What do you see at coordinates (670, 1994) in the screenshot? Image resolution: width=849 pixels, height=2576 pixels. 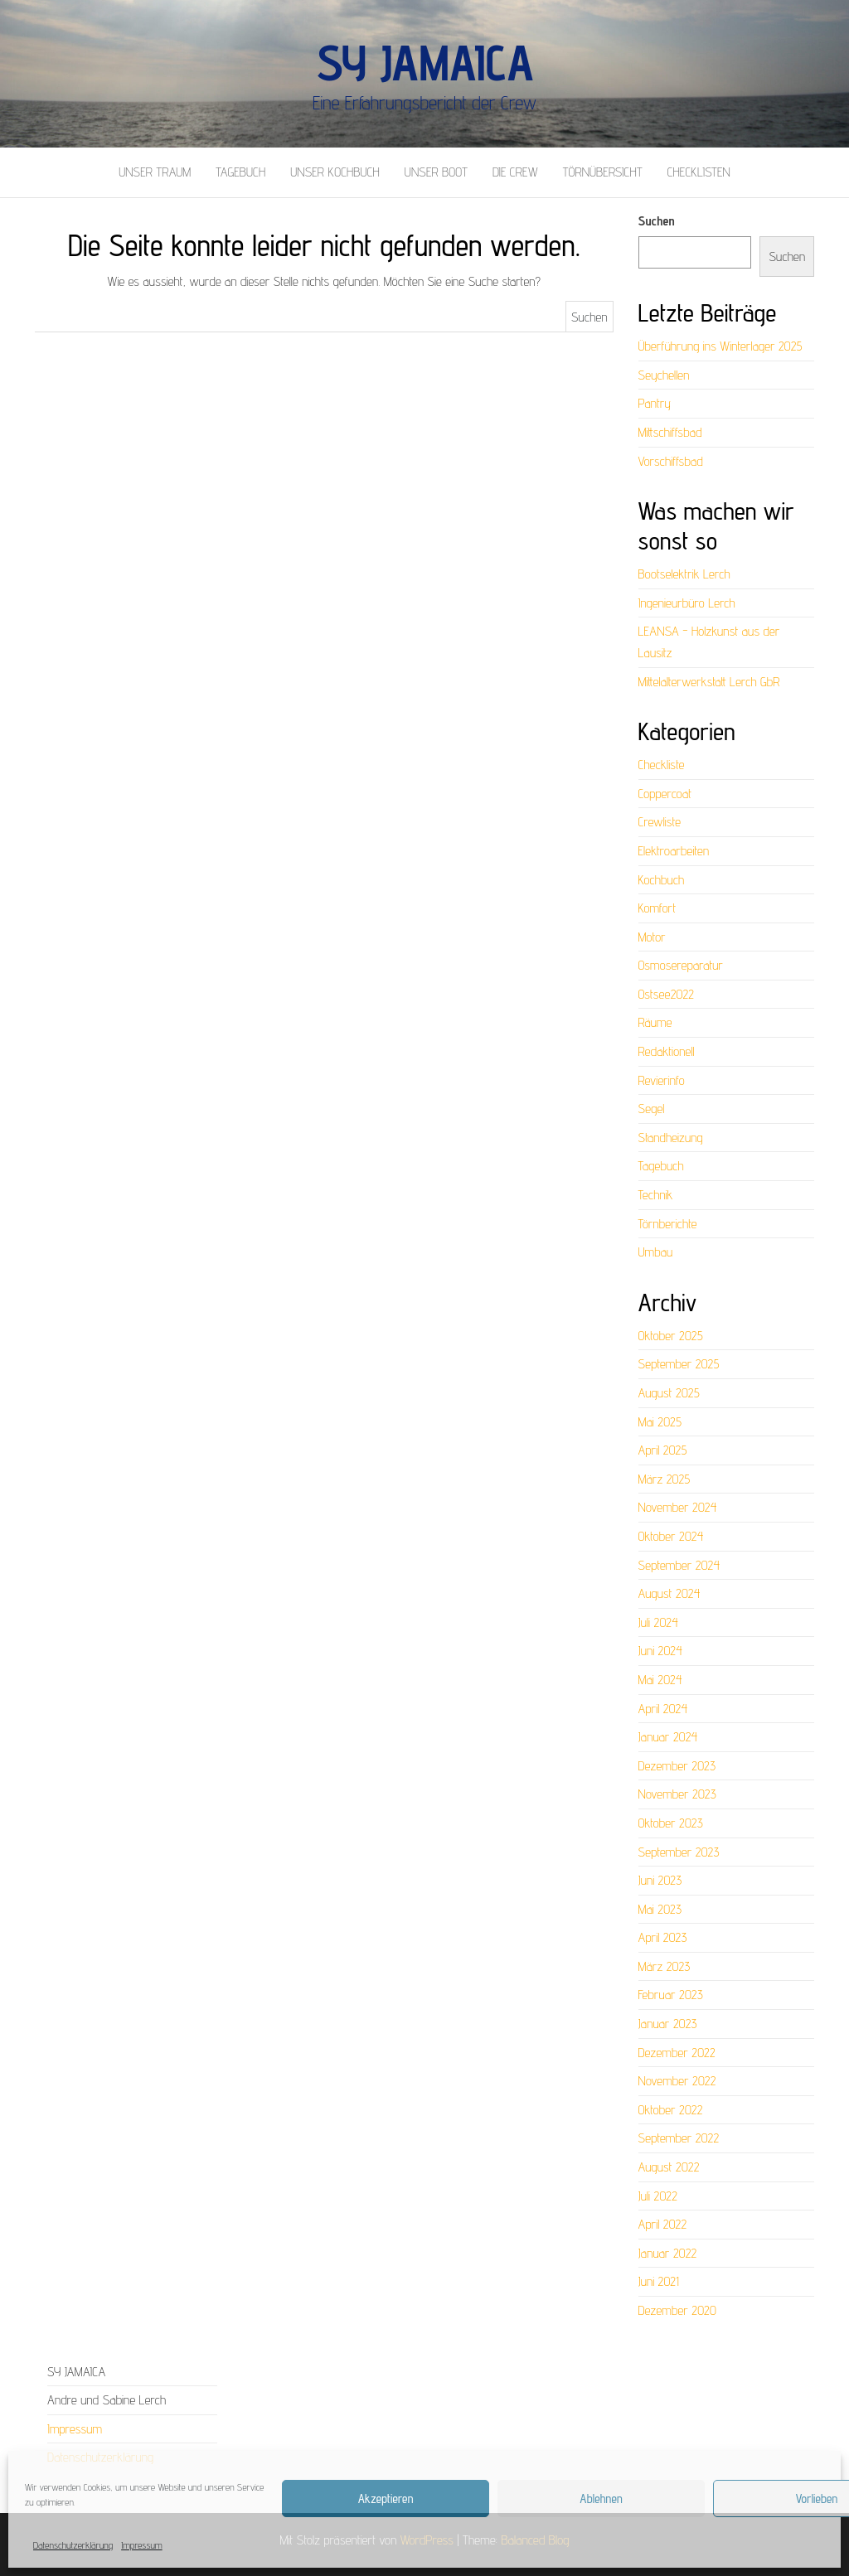 I see `Februar 2023` at bounding box center [670, 1994].